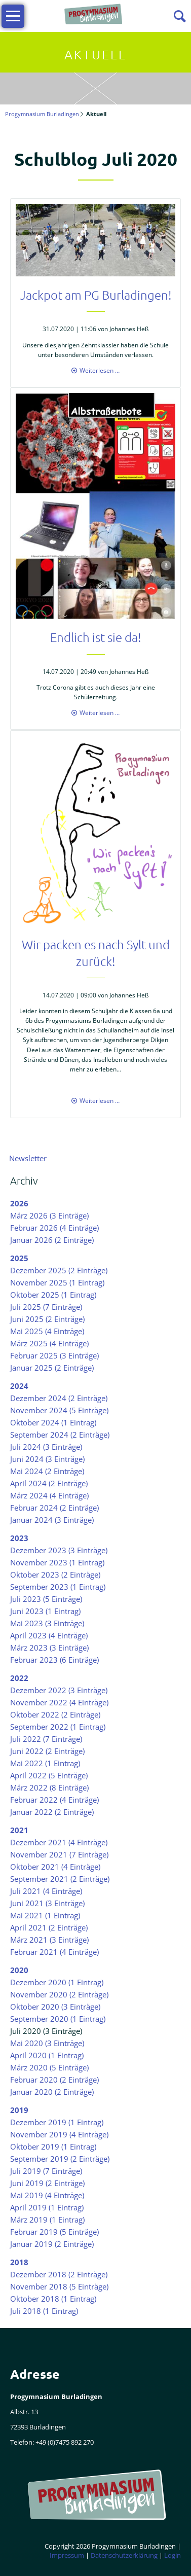  Describe the element at coordinates (44, 2311) in the screenshot. I see `Juli 2018 (1 Eintrag)` at that location.